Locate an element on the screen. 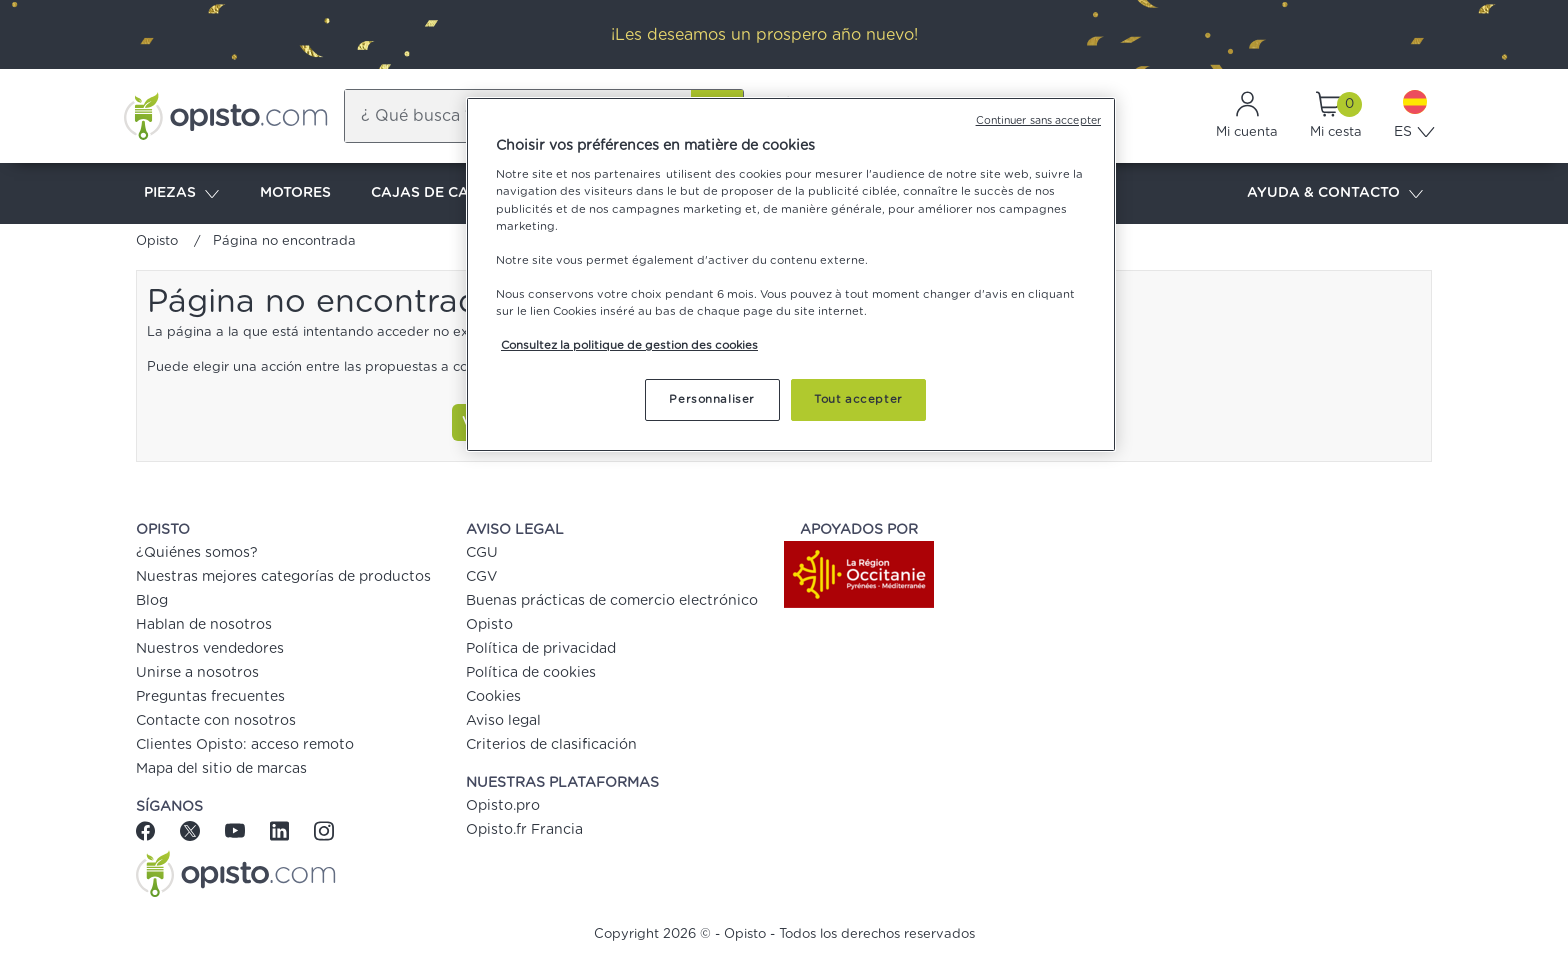  Nuestros vendedores is located at coordinates (210, 649).